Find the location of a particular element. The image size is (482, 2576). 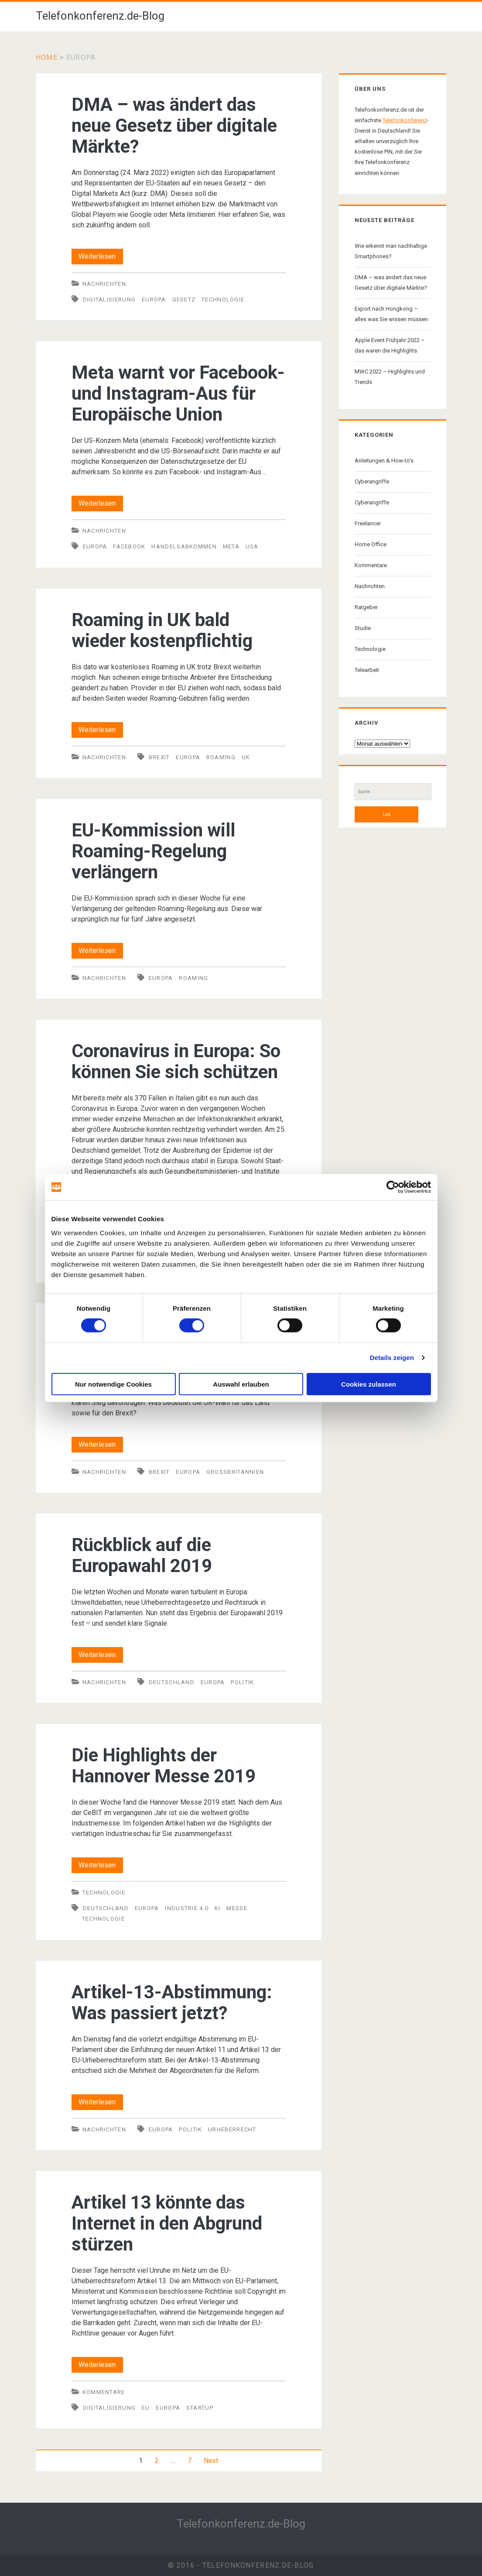

Digitalisierung is located at coordinates (109, 299).